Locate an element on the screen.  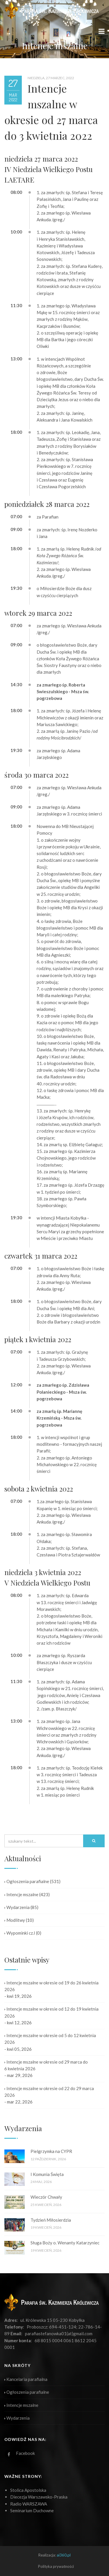
Intencje mszalne w okresie od 22 do 29 marca 2026 is located at coordinates (49, 2092).